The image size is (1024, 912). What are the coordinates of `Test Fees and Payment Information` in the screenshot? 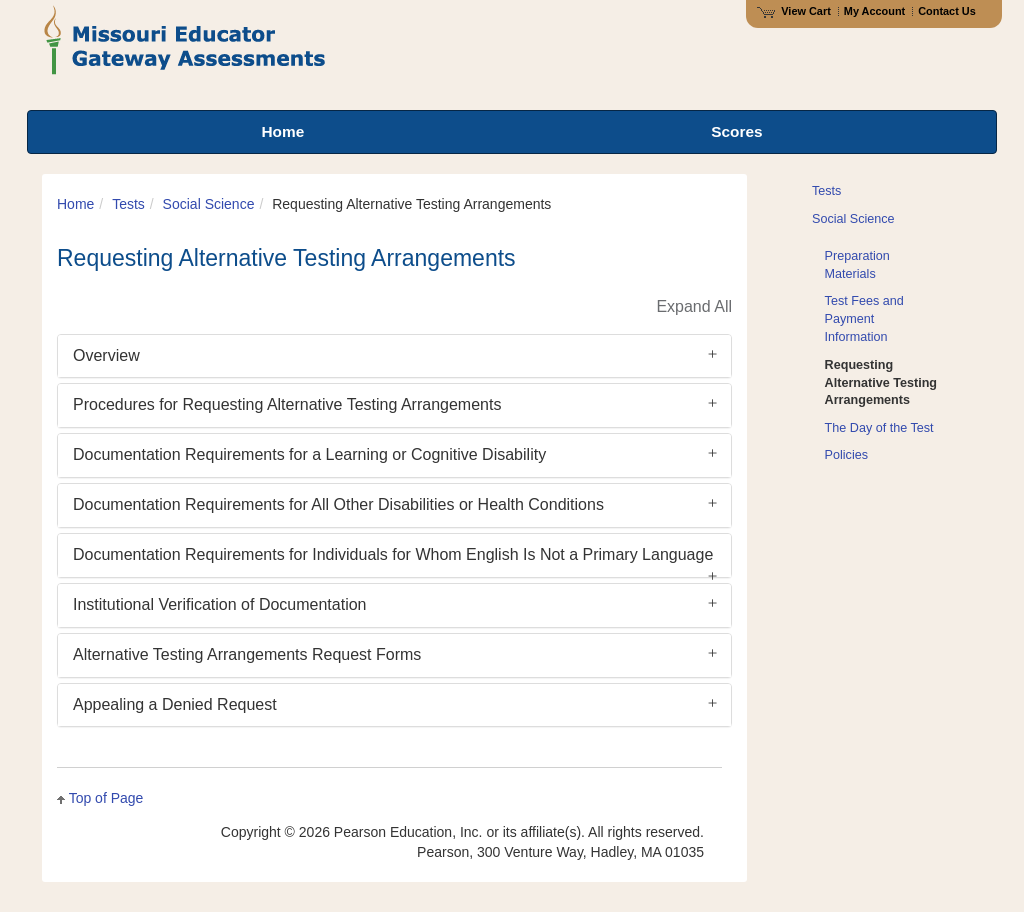 It's located at (864, 319).